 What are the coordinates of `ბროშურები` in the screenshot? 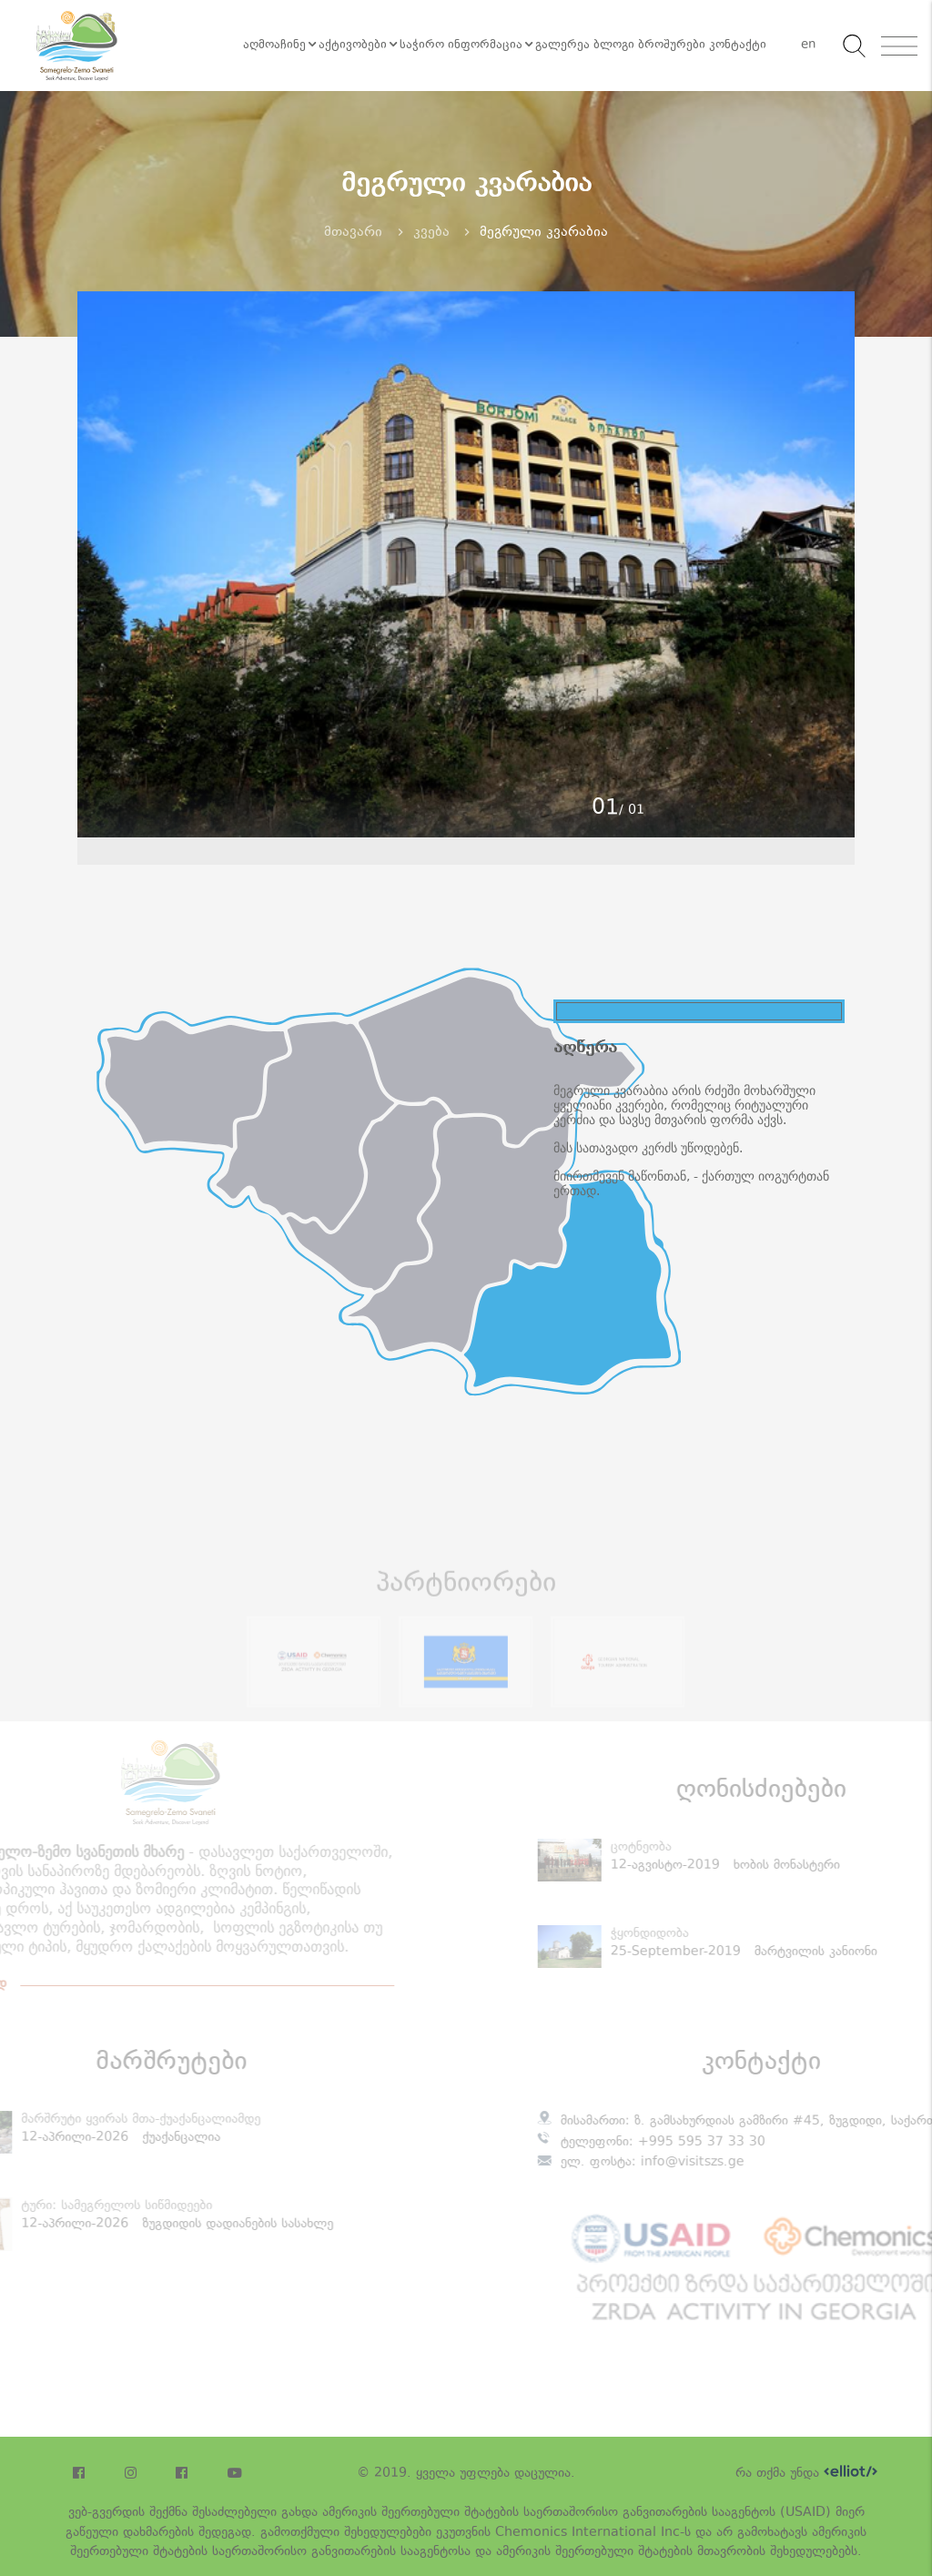 It's located at (671, 45).